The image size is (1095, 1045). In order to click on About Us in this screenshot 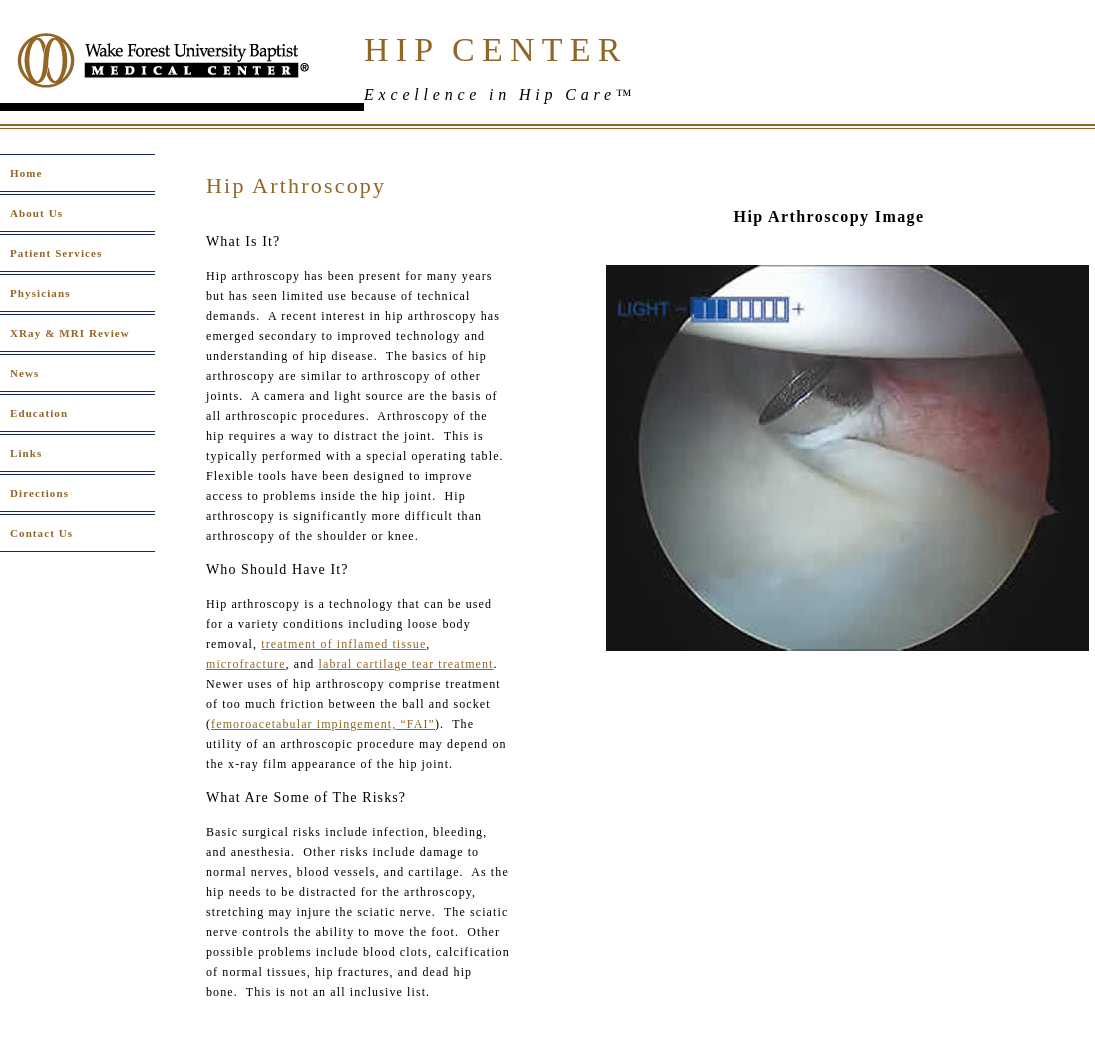, I will do `click(36, 213)`.